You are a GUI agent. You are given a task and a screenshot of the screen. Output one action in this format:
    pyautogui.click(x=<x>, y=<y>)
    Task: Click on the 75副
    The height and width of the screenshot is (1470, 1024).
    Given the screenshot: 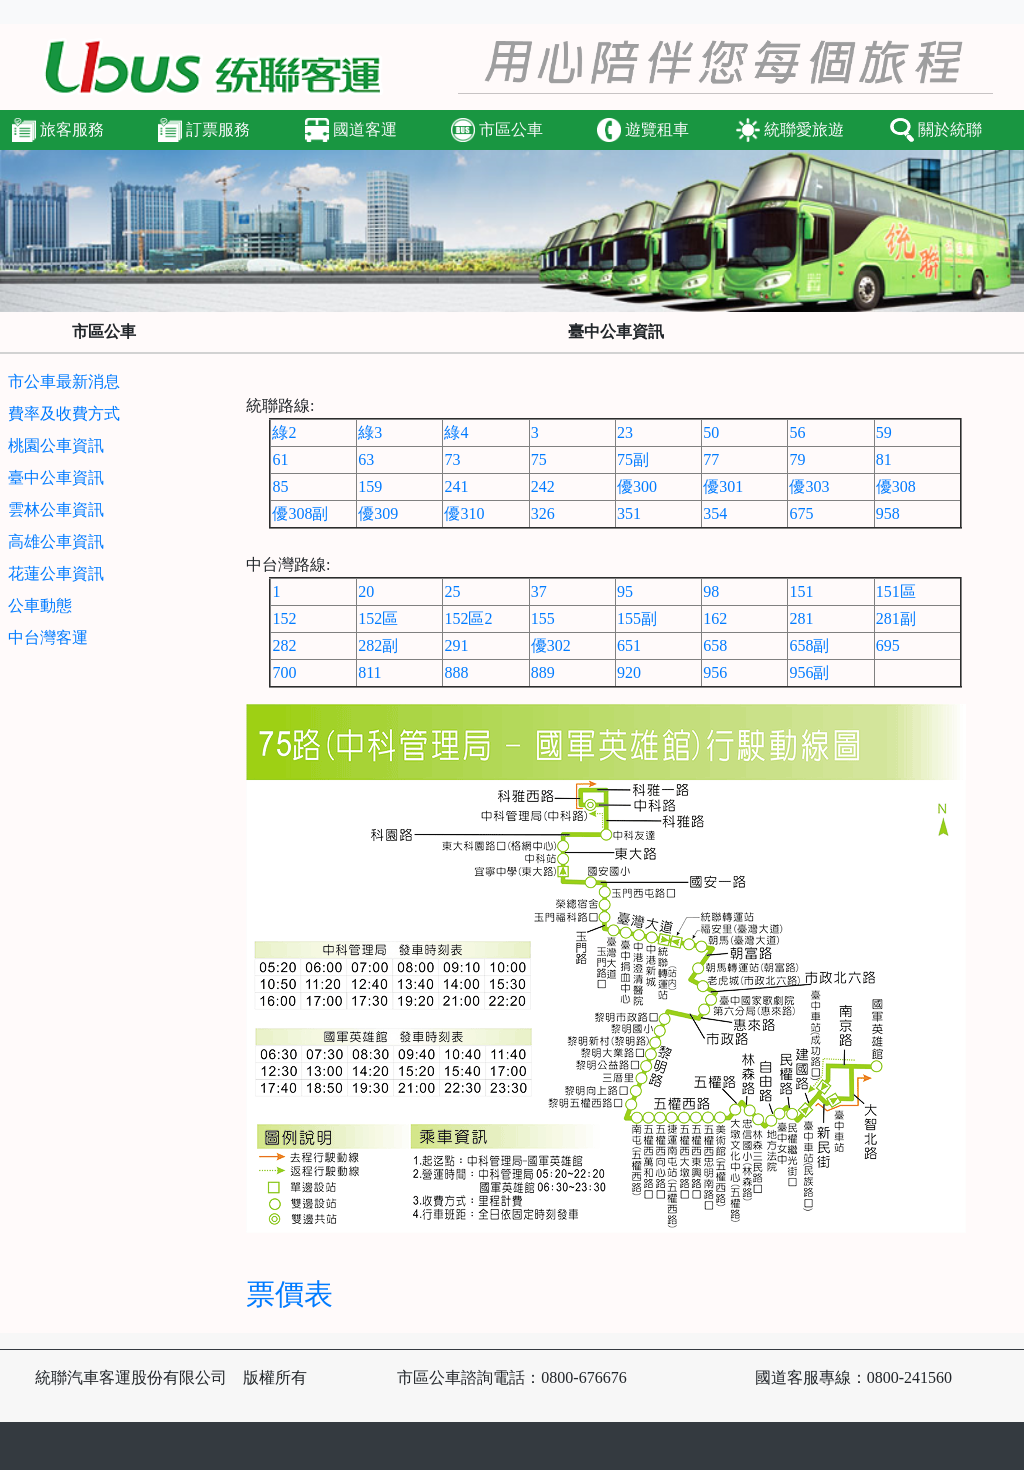 What is the action you would take?
    pyautogui.click(x=633, y=459)
    